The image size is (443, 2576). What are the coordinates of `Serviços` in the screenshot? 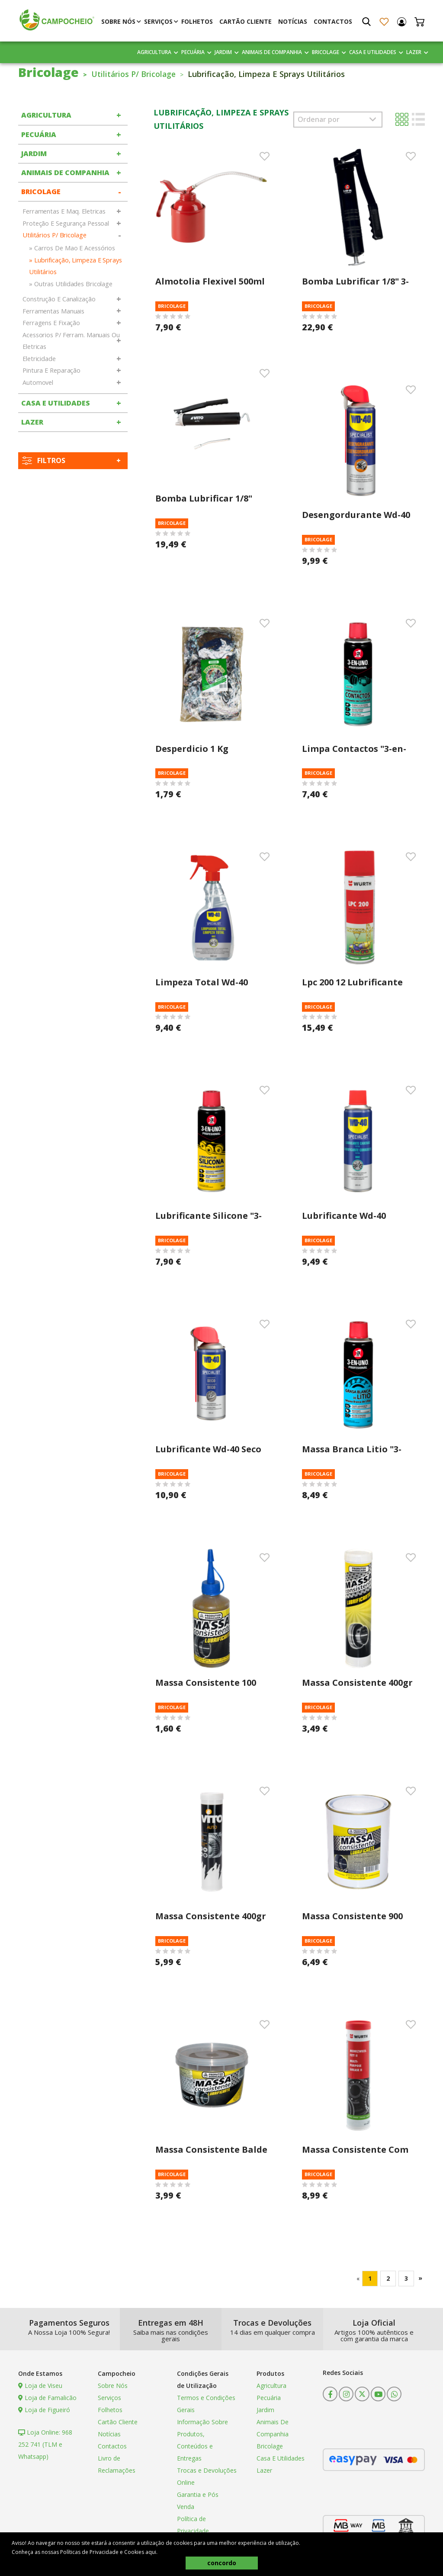 It's located at (158, 21).